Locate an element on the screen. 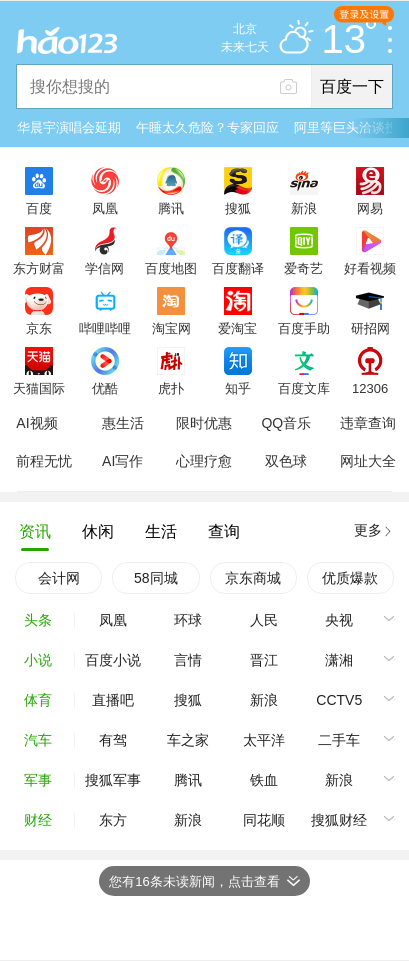 This screenshot has width=409, height=961. AI写作 is located at coordinates (122, 461).